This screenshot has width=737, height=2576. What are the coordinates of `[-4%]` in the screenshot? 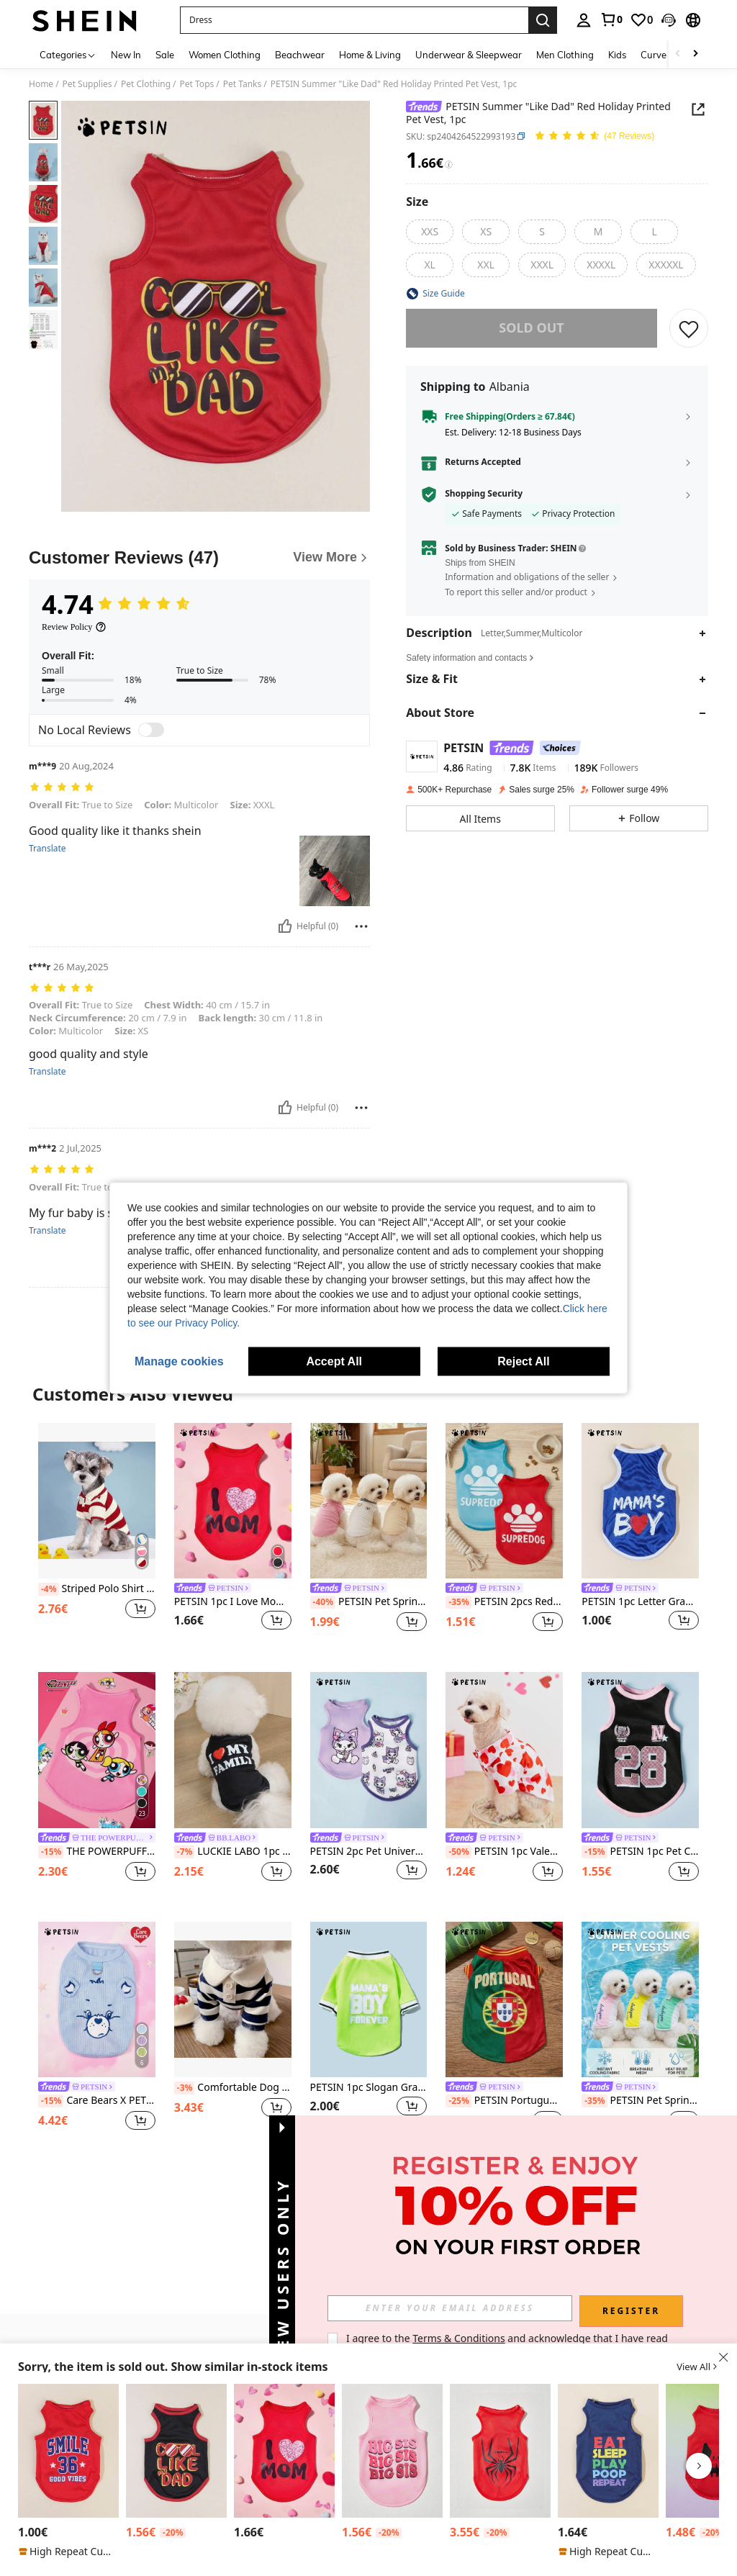 It's located at (48, 1589).